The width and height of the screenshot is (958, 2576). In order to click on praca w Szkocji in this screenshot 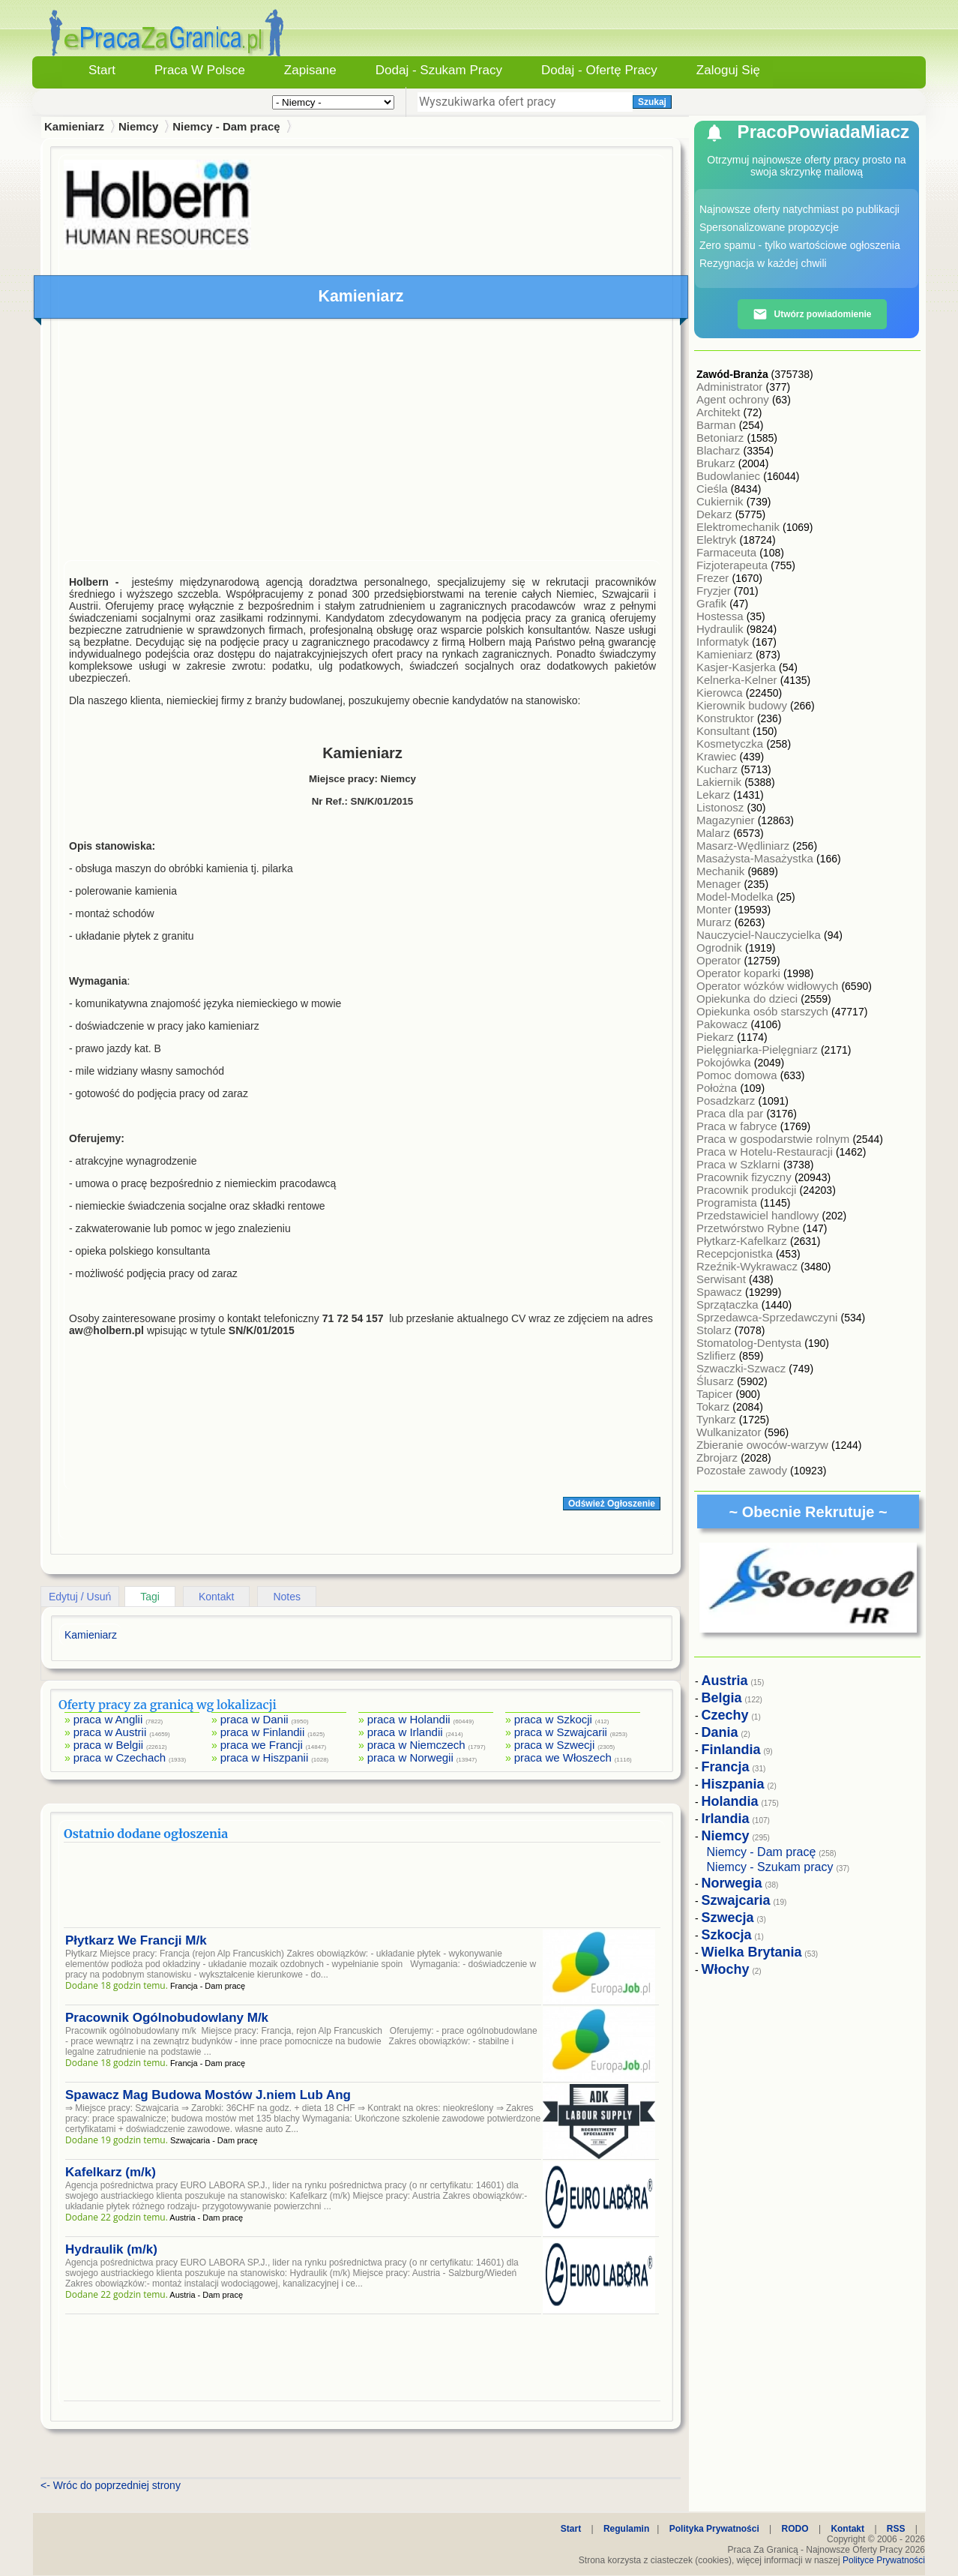, I will do `click(553, 1719)`.